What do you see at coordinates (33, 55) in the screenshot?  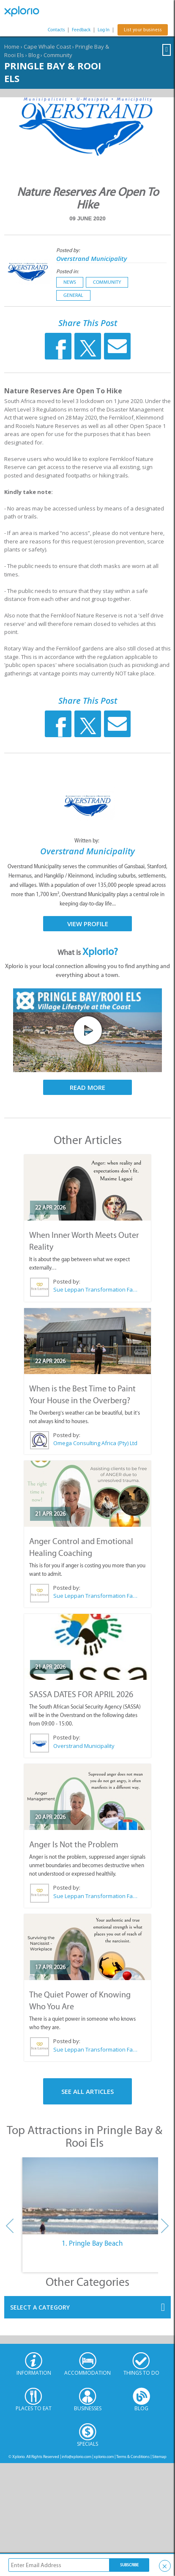 I see `Blog` at bounding box center [33, 55].